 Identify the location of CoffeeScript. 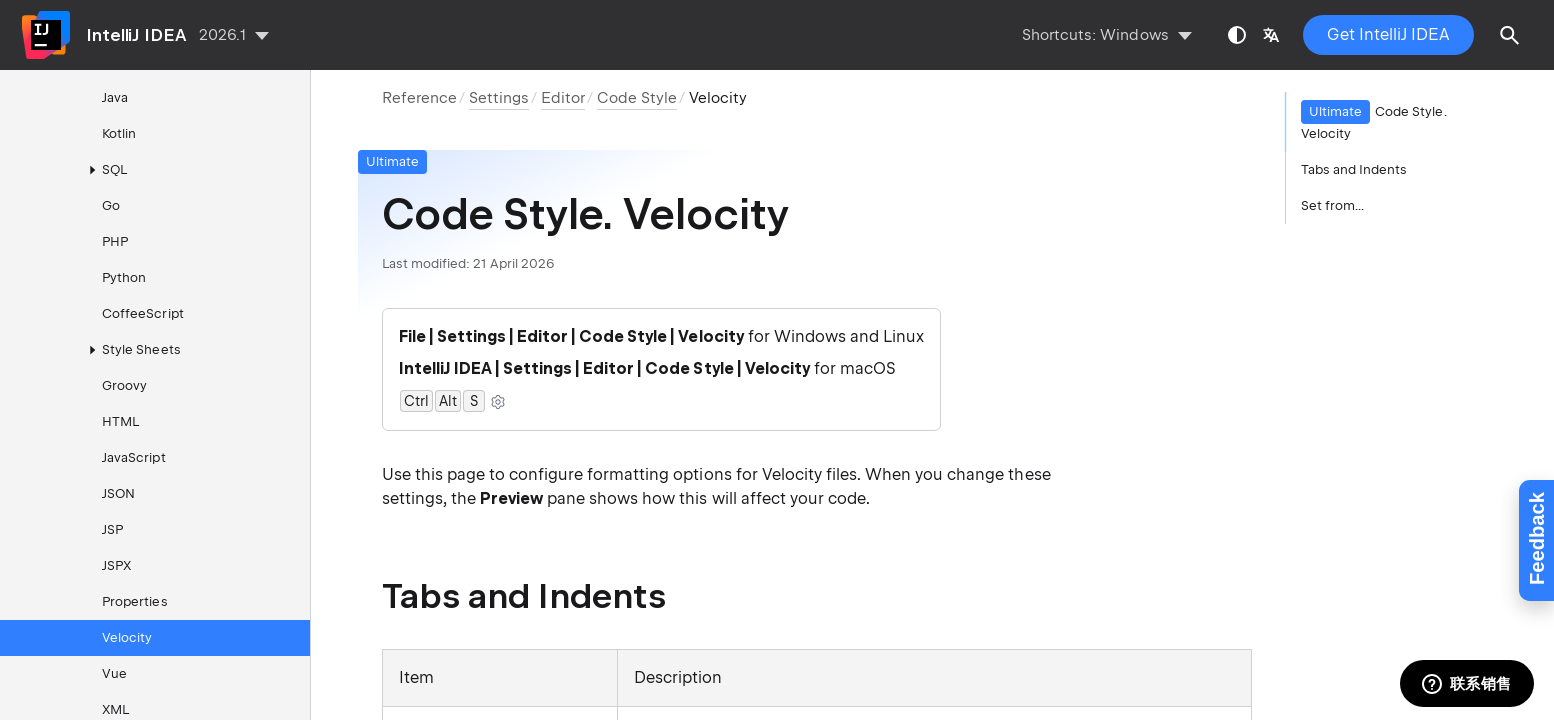
(143, 313).